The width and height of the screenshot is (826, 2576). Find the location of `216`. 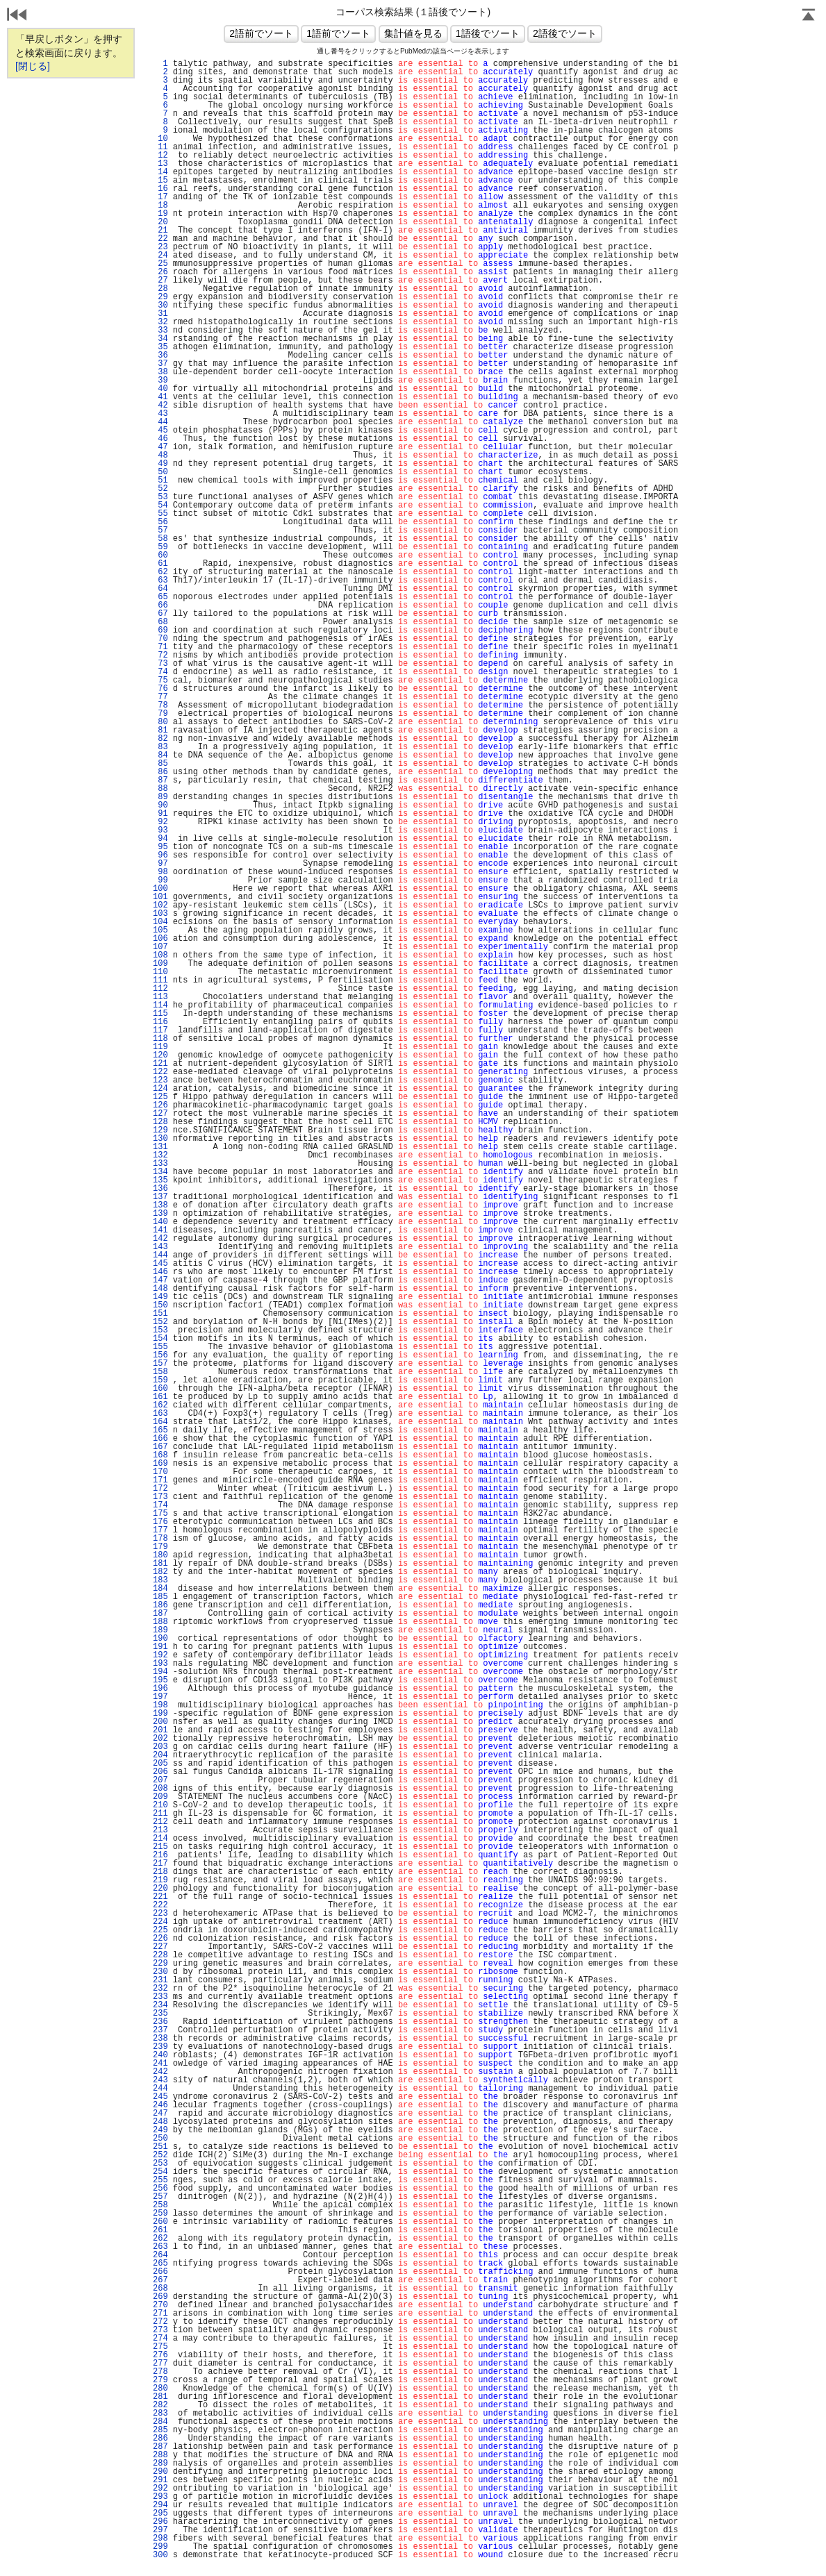

216 is located at coordinates (160, 1855).